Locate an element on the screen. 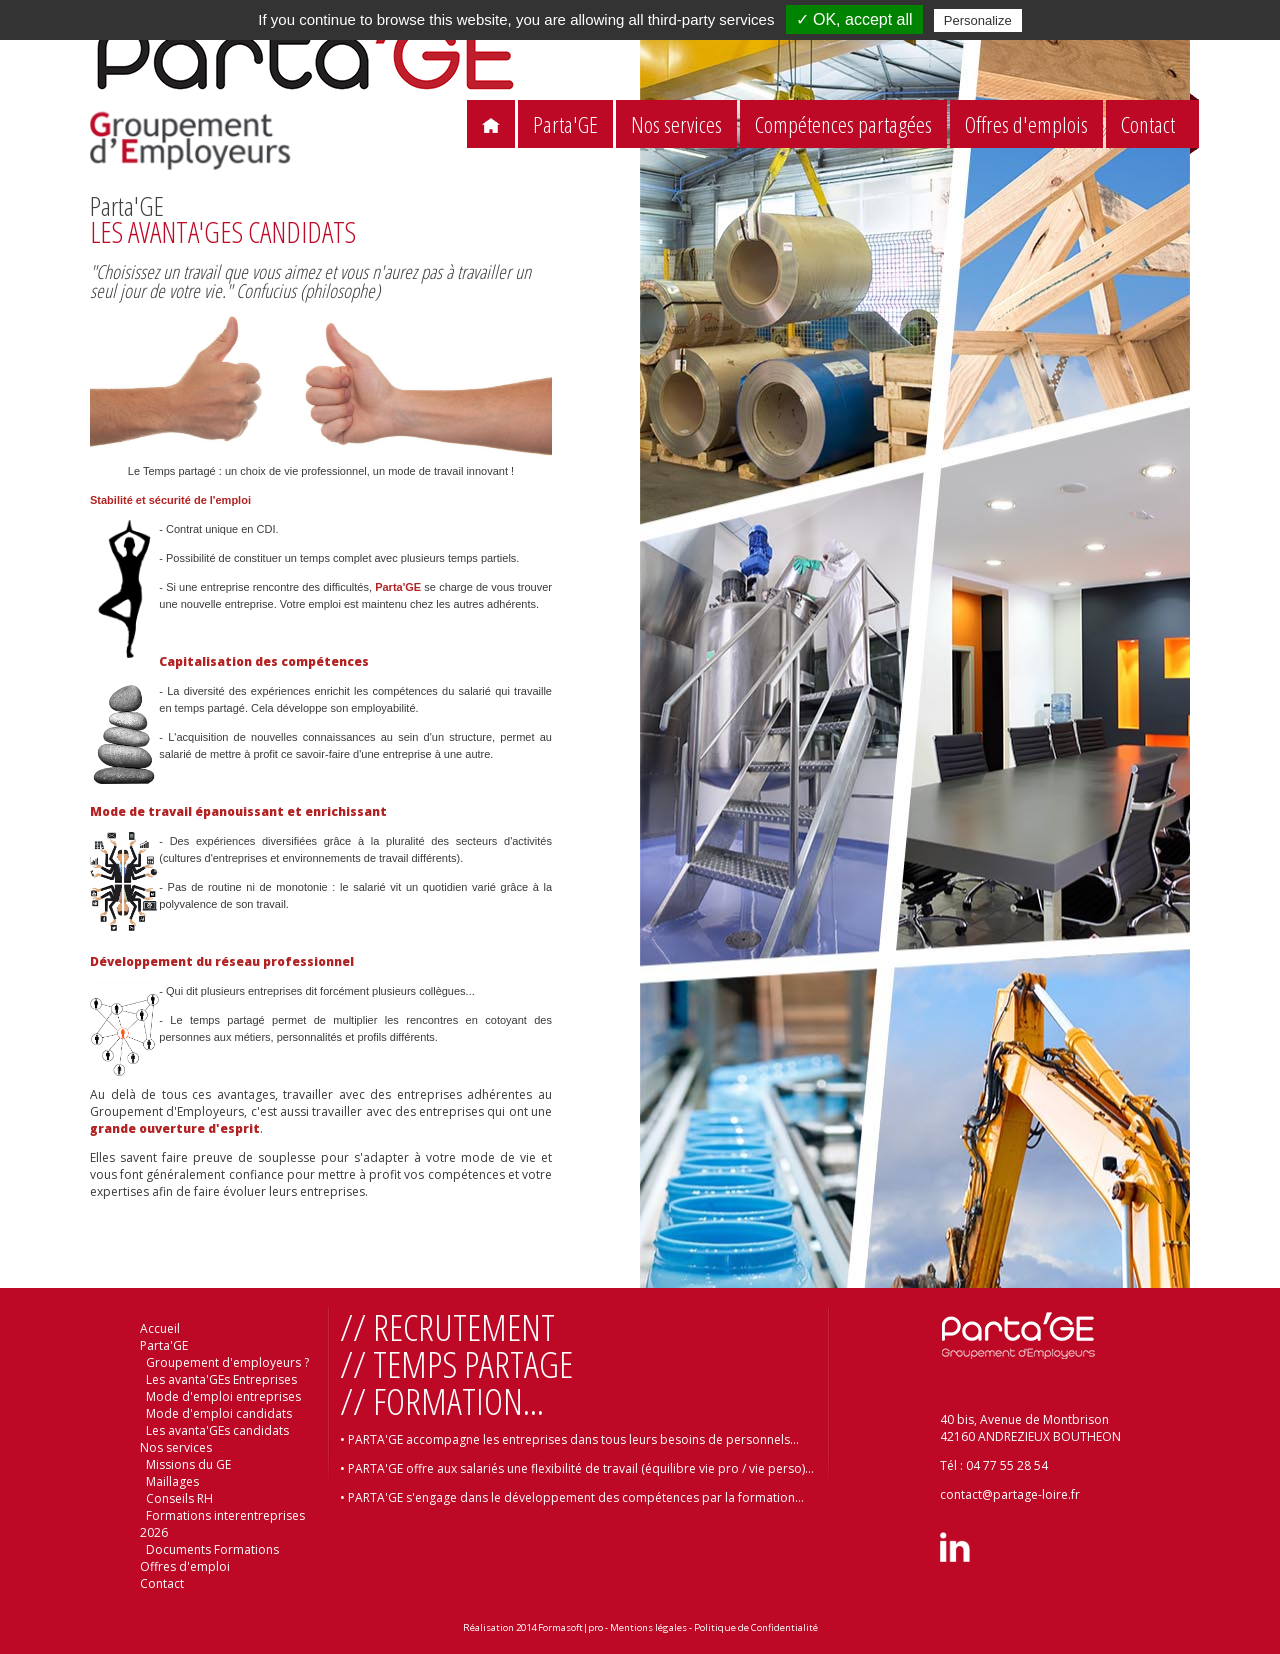 The height and width of the screenshot is (1654, 1280). Compétences partagées is located at coordinates (843, 124).